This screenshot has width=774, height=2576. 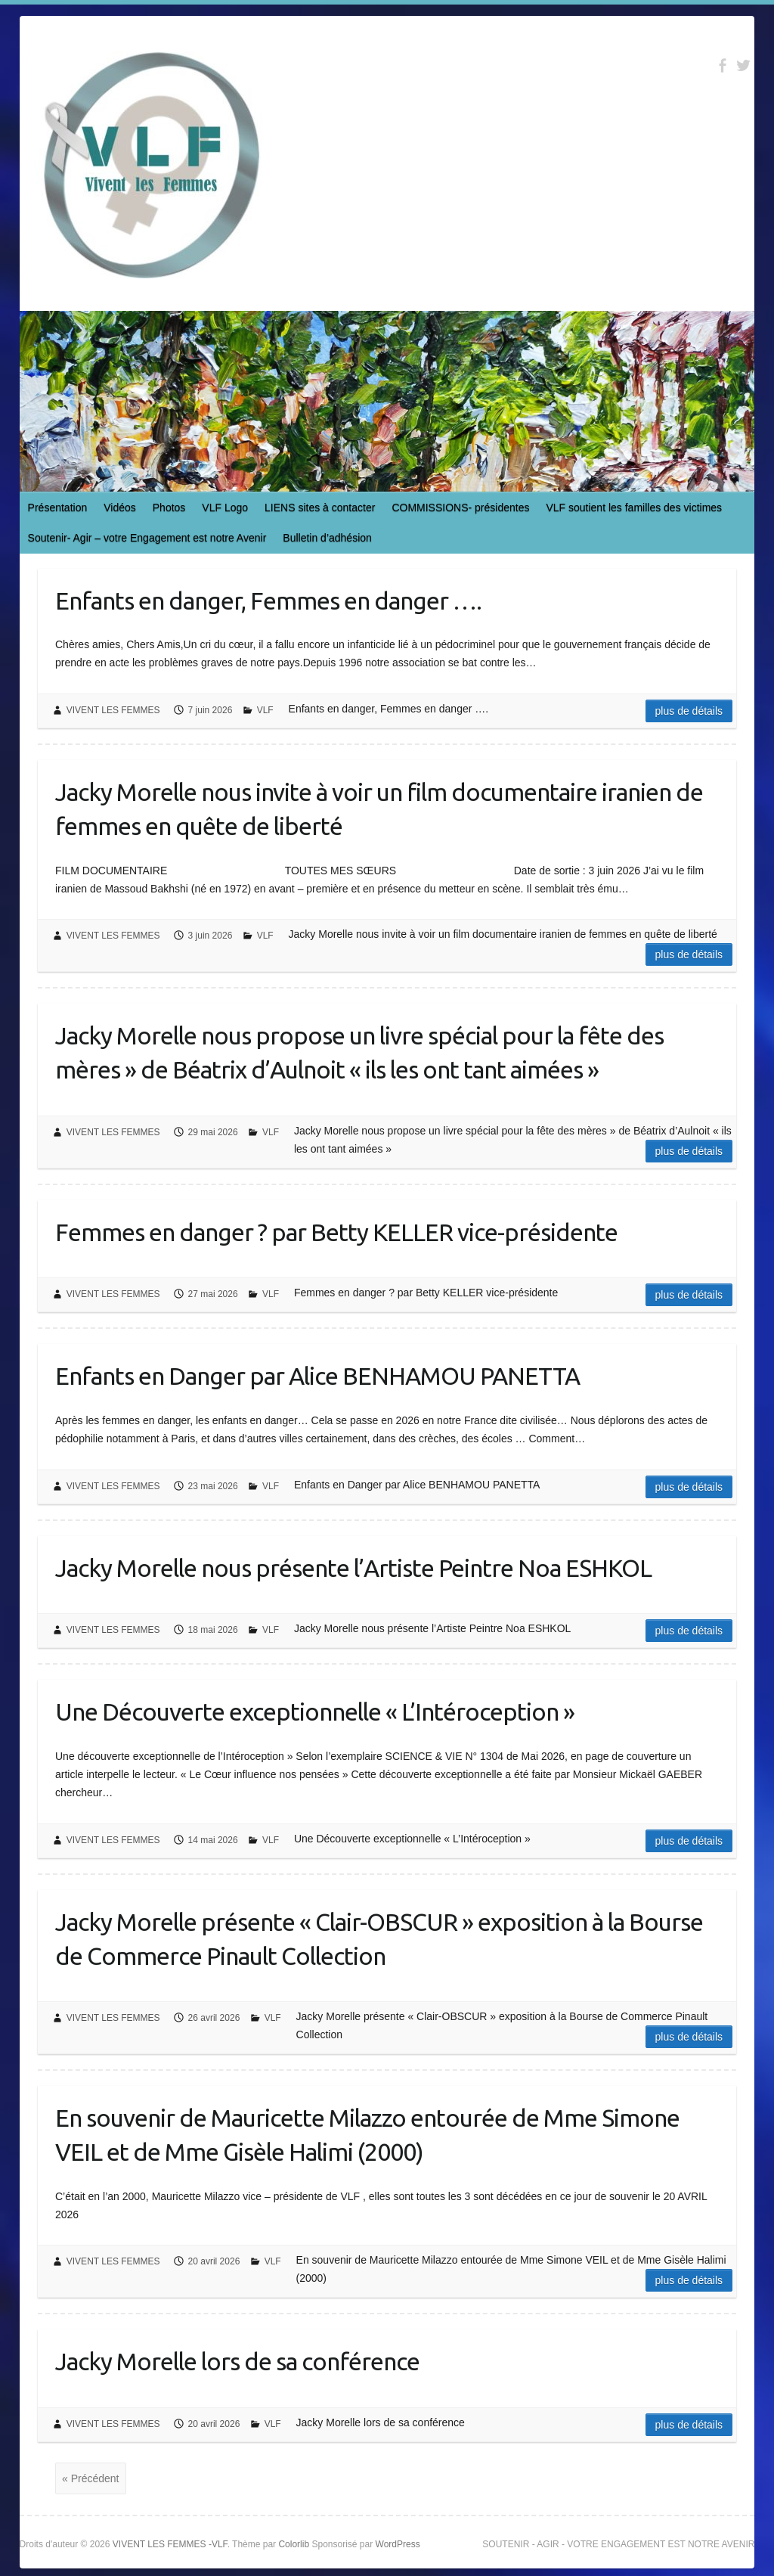 What do you see at coordinates (237, 2361) in the screenshot?
I see `Jacky Morelle lors de sa conférence` at bounding box center [237, 2361].